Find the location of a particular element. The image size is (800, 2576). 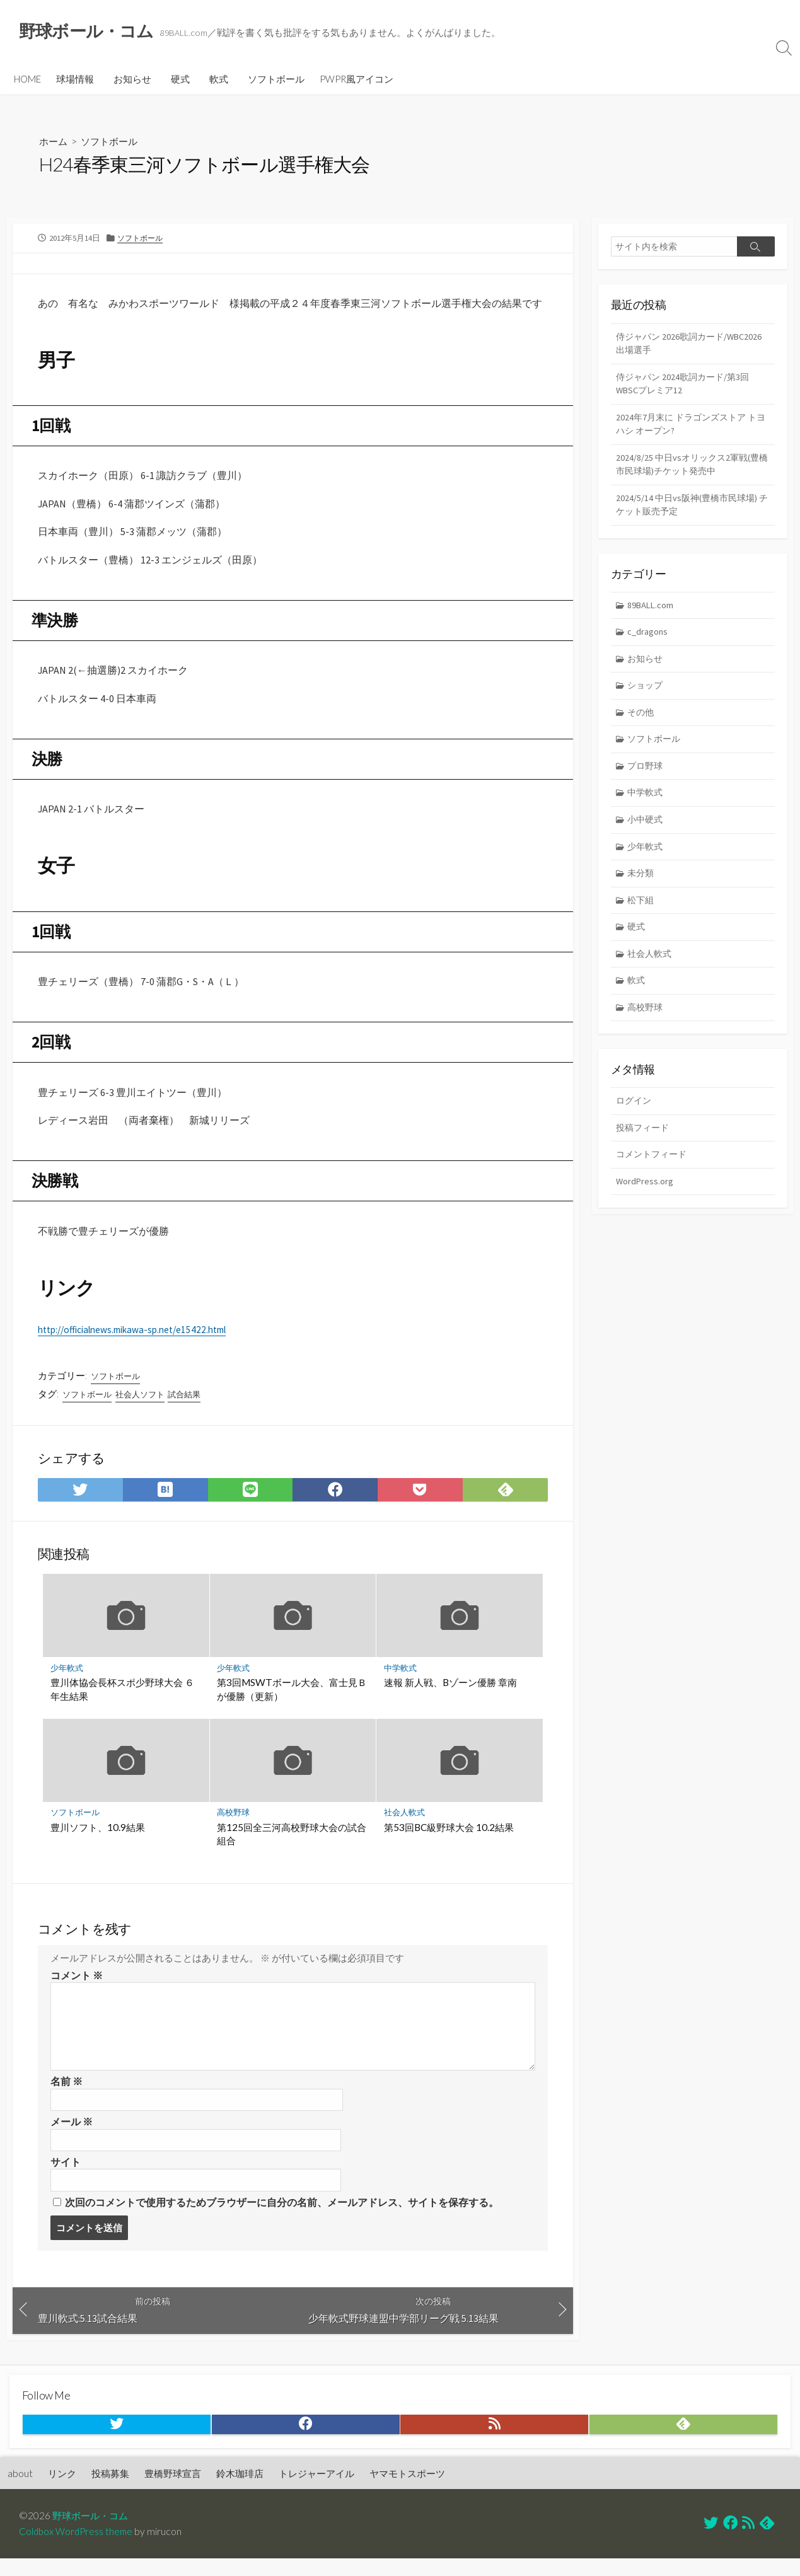

ホーム is located at coordinates (54, 142).